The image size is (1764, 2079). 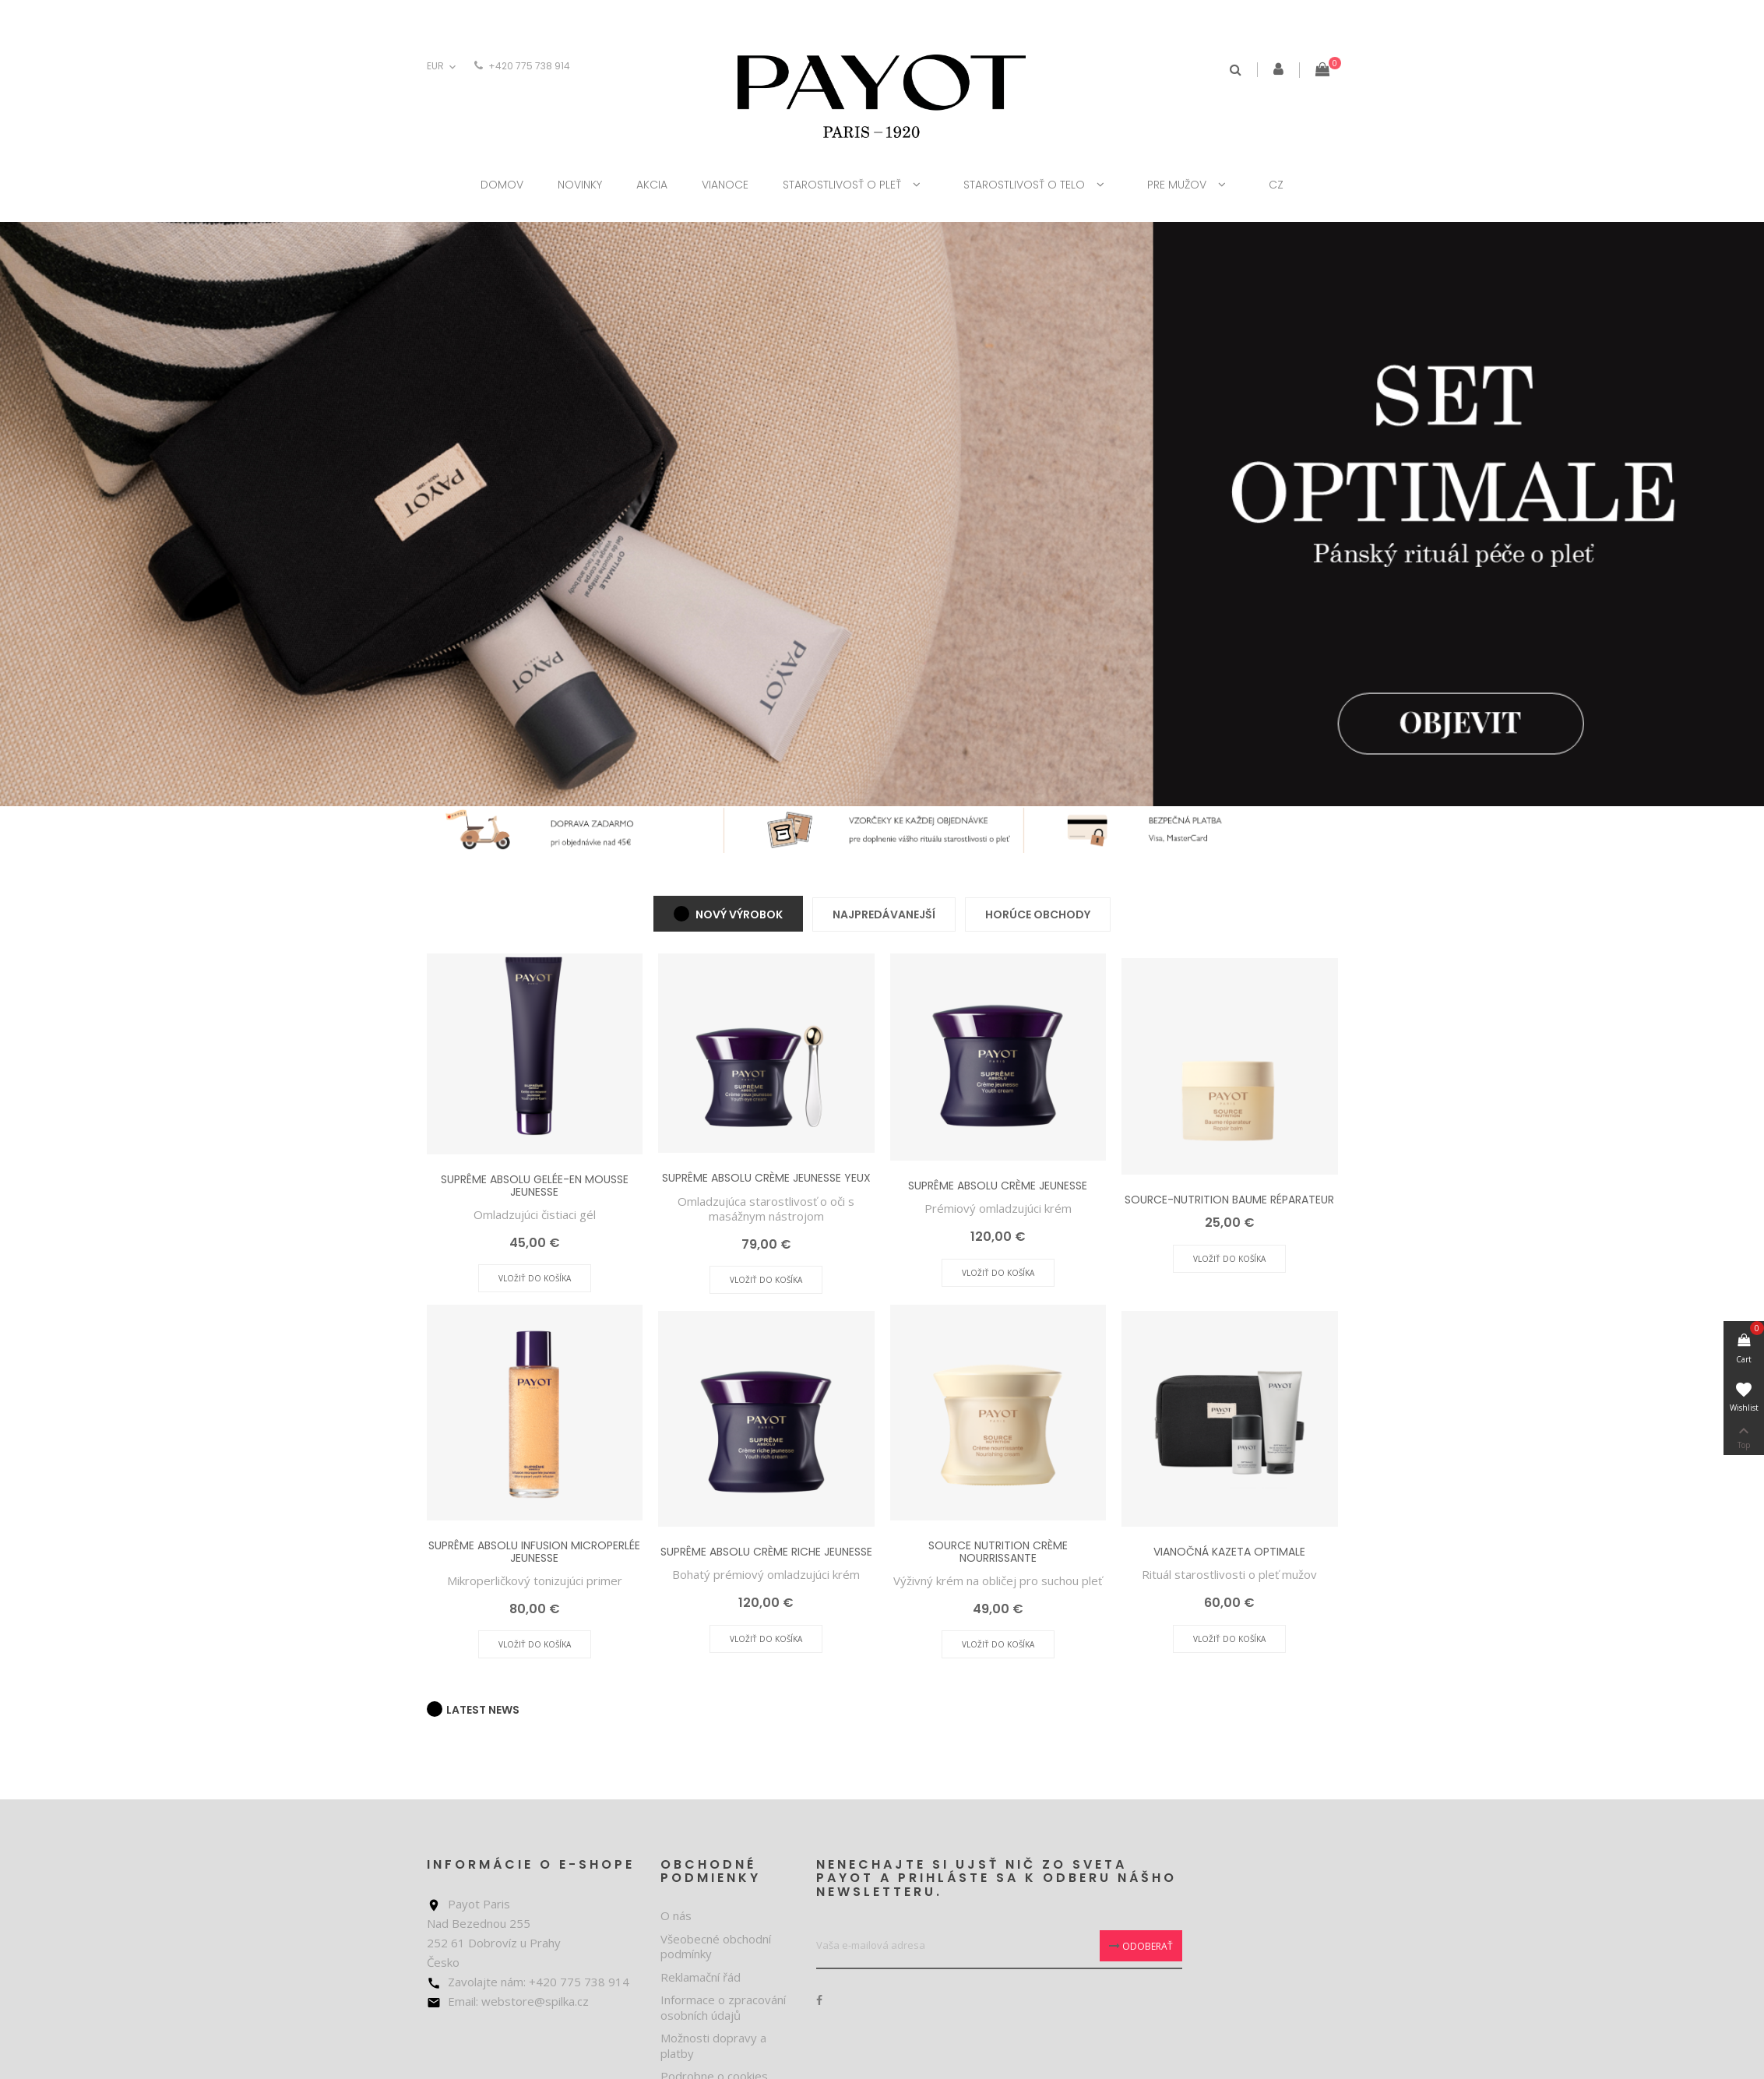 What do you see at coordinates (1229, 1199) in the screenshot?
I see `SOURCE-NUTRITION BAUME RÉPARATEUR` at bounding box center [1229, 1199].